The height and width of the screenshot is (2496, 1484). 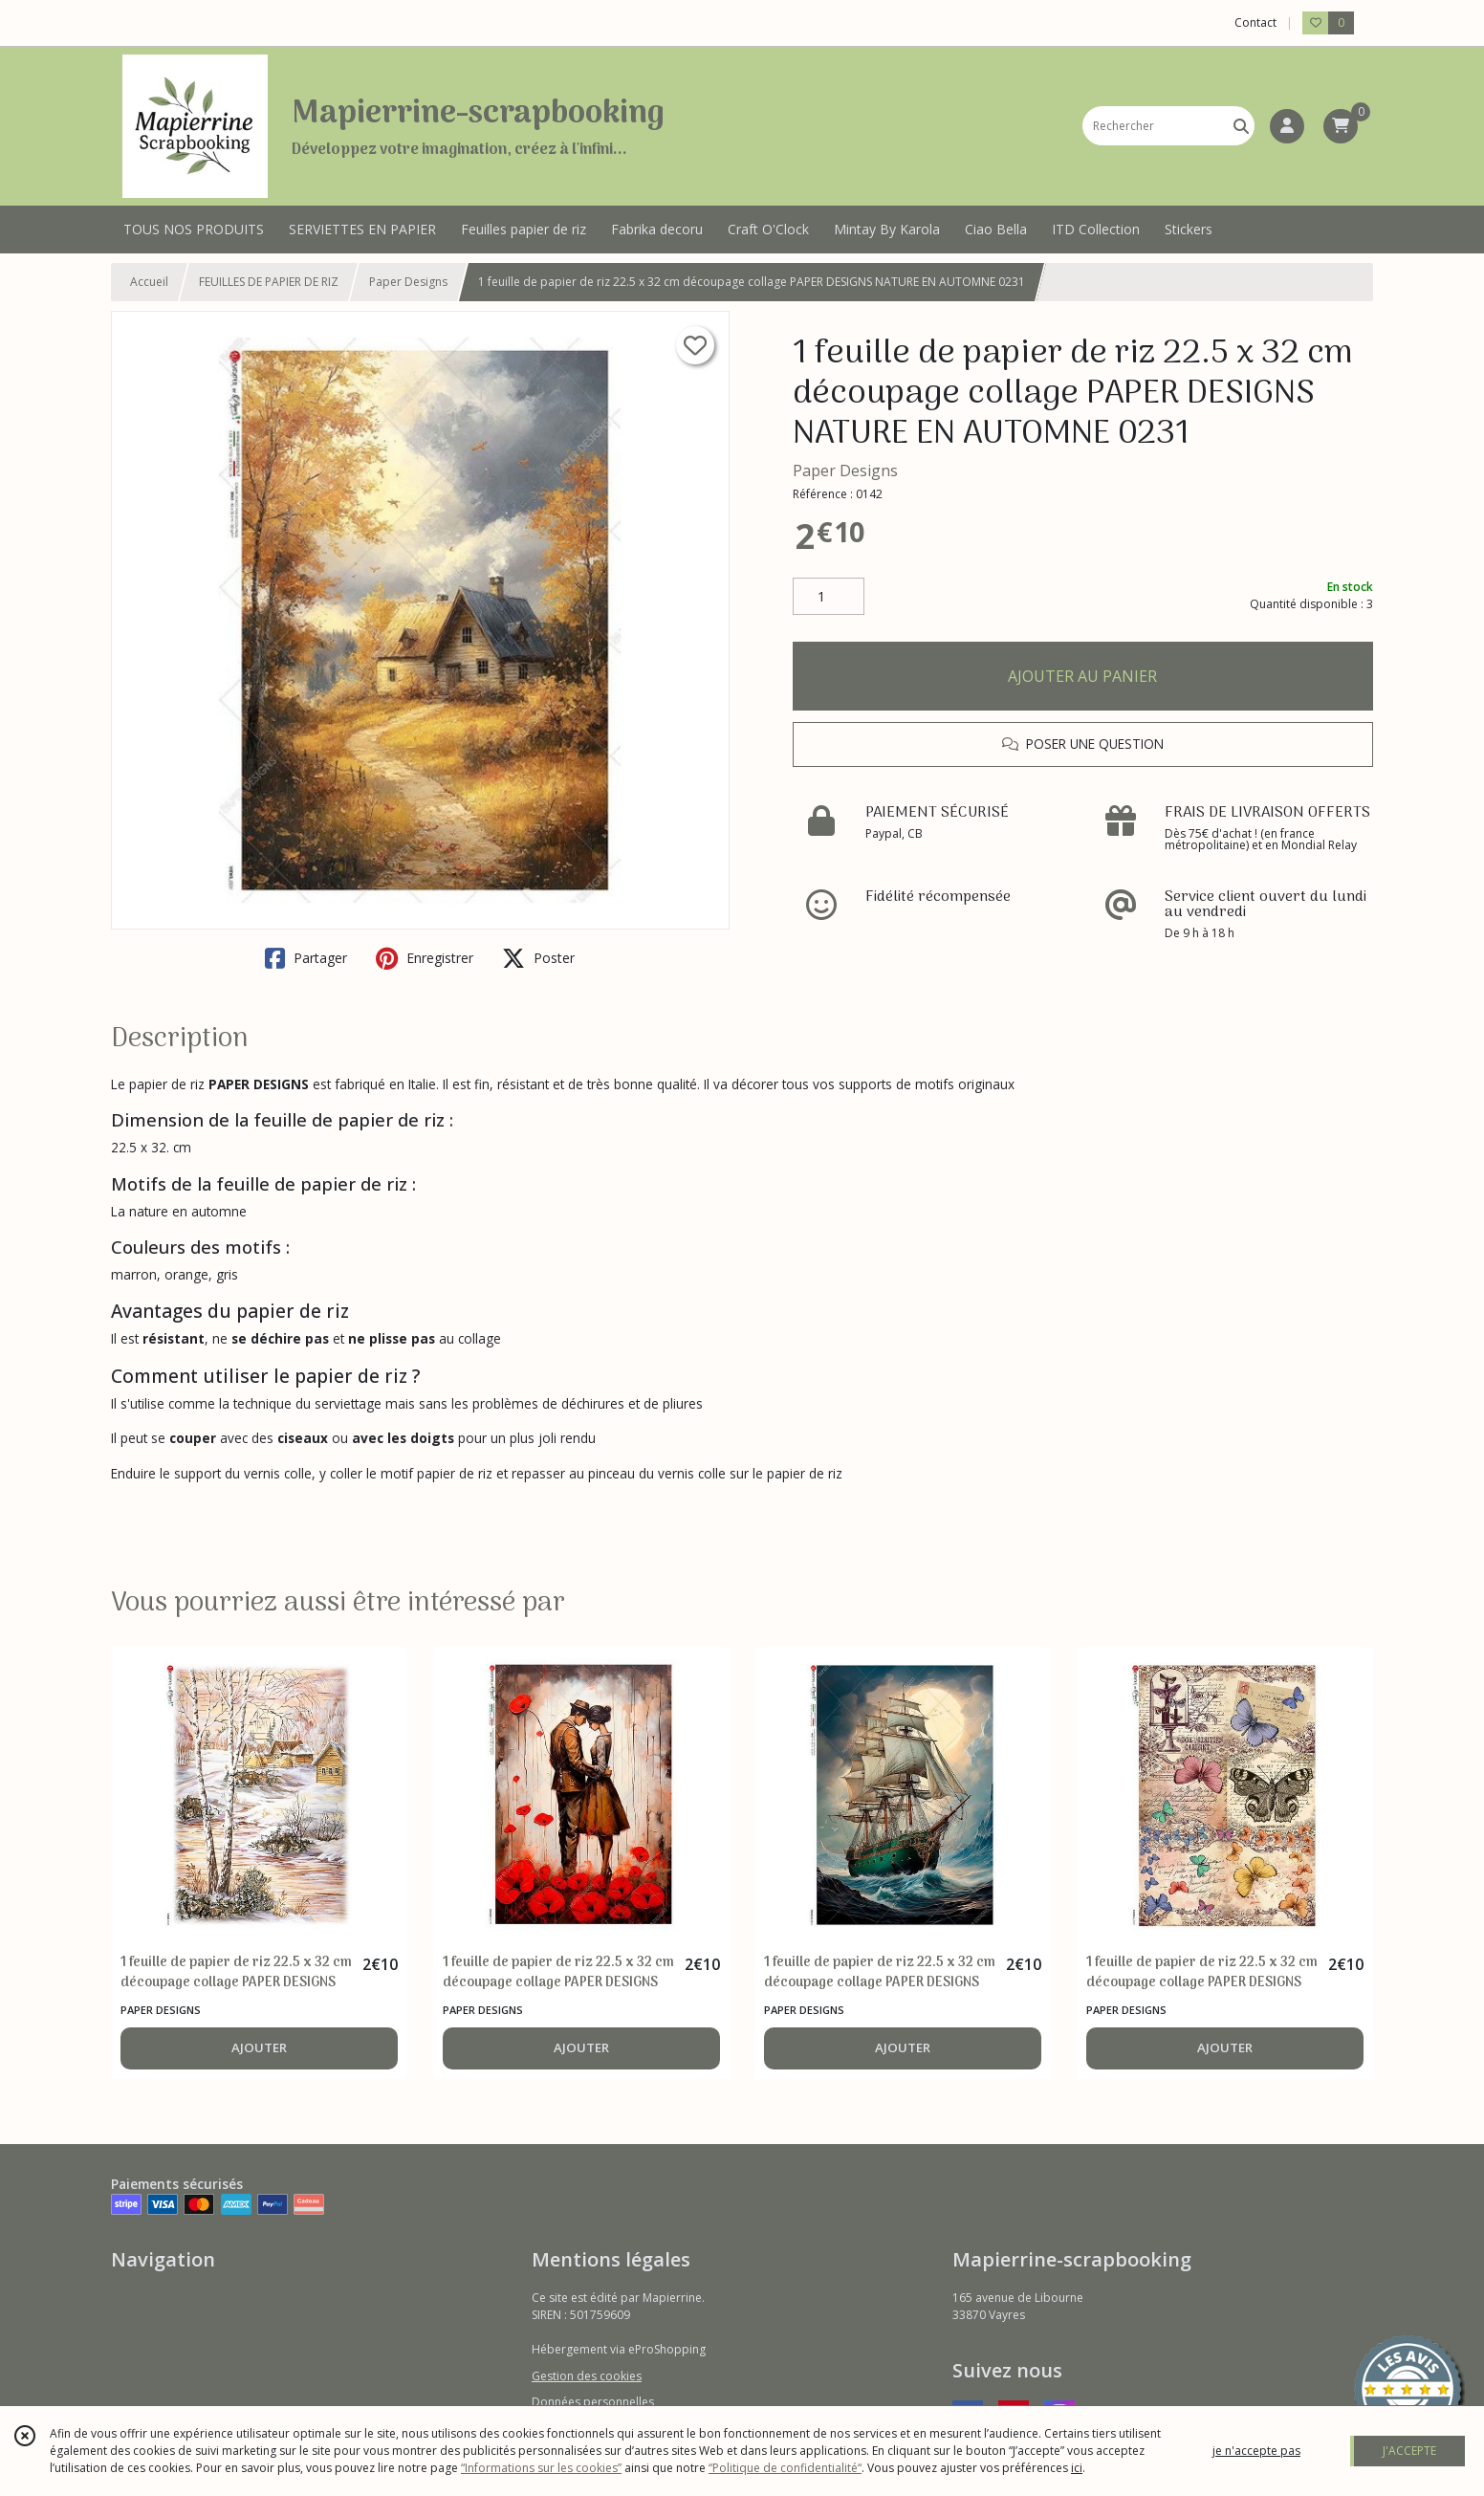 I want to click on Poster, so click(x=538, y=958).